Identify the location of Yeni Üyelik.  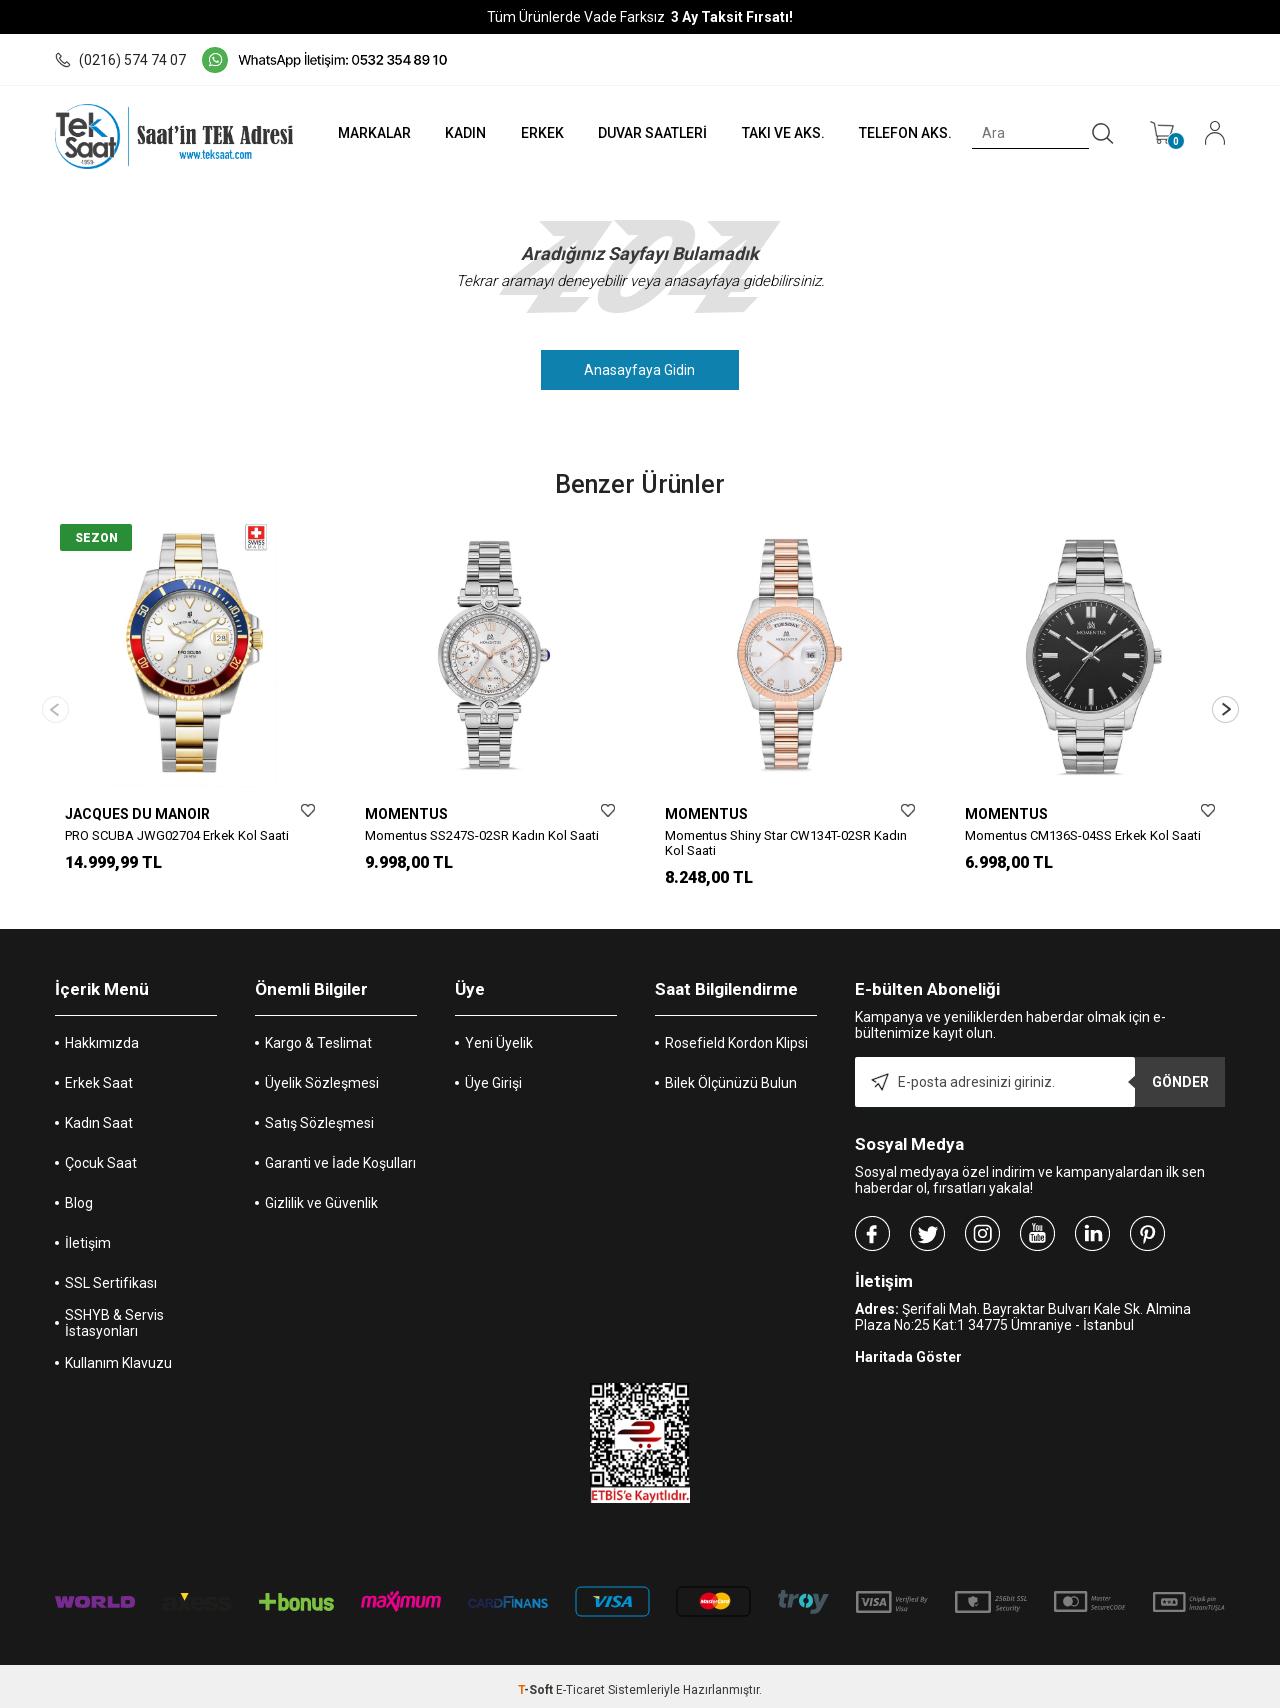
(499, 1036).